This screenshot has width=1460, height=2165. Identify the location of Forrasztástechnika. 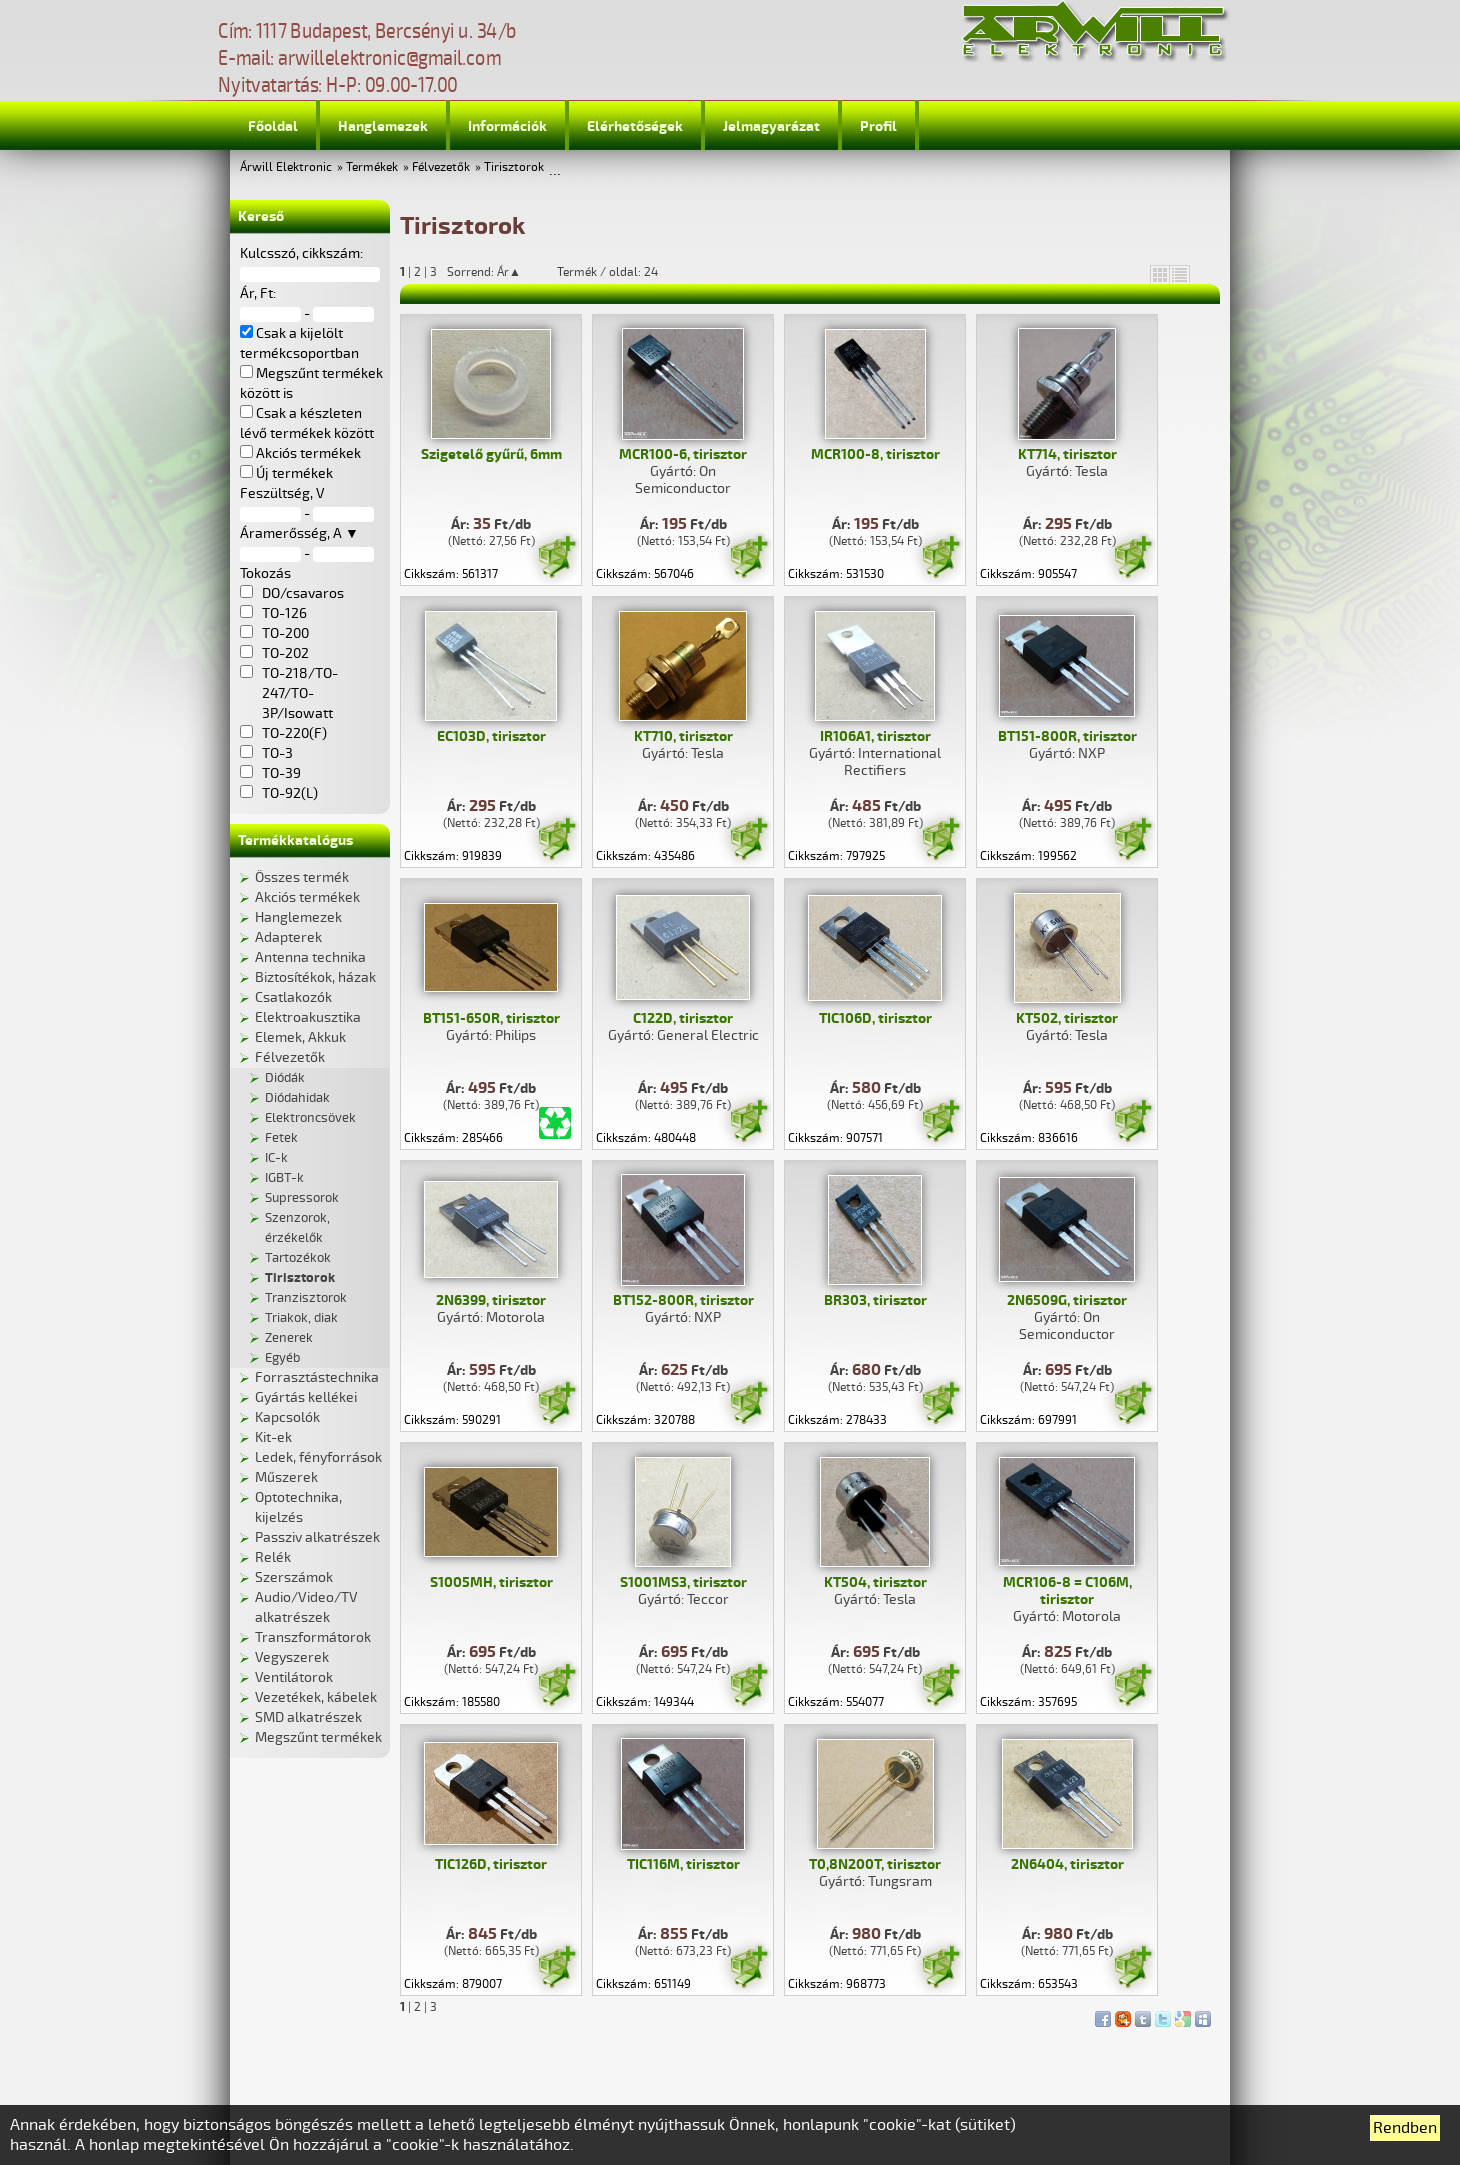
(317, 1377).